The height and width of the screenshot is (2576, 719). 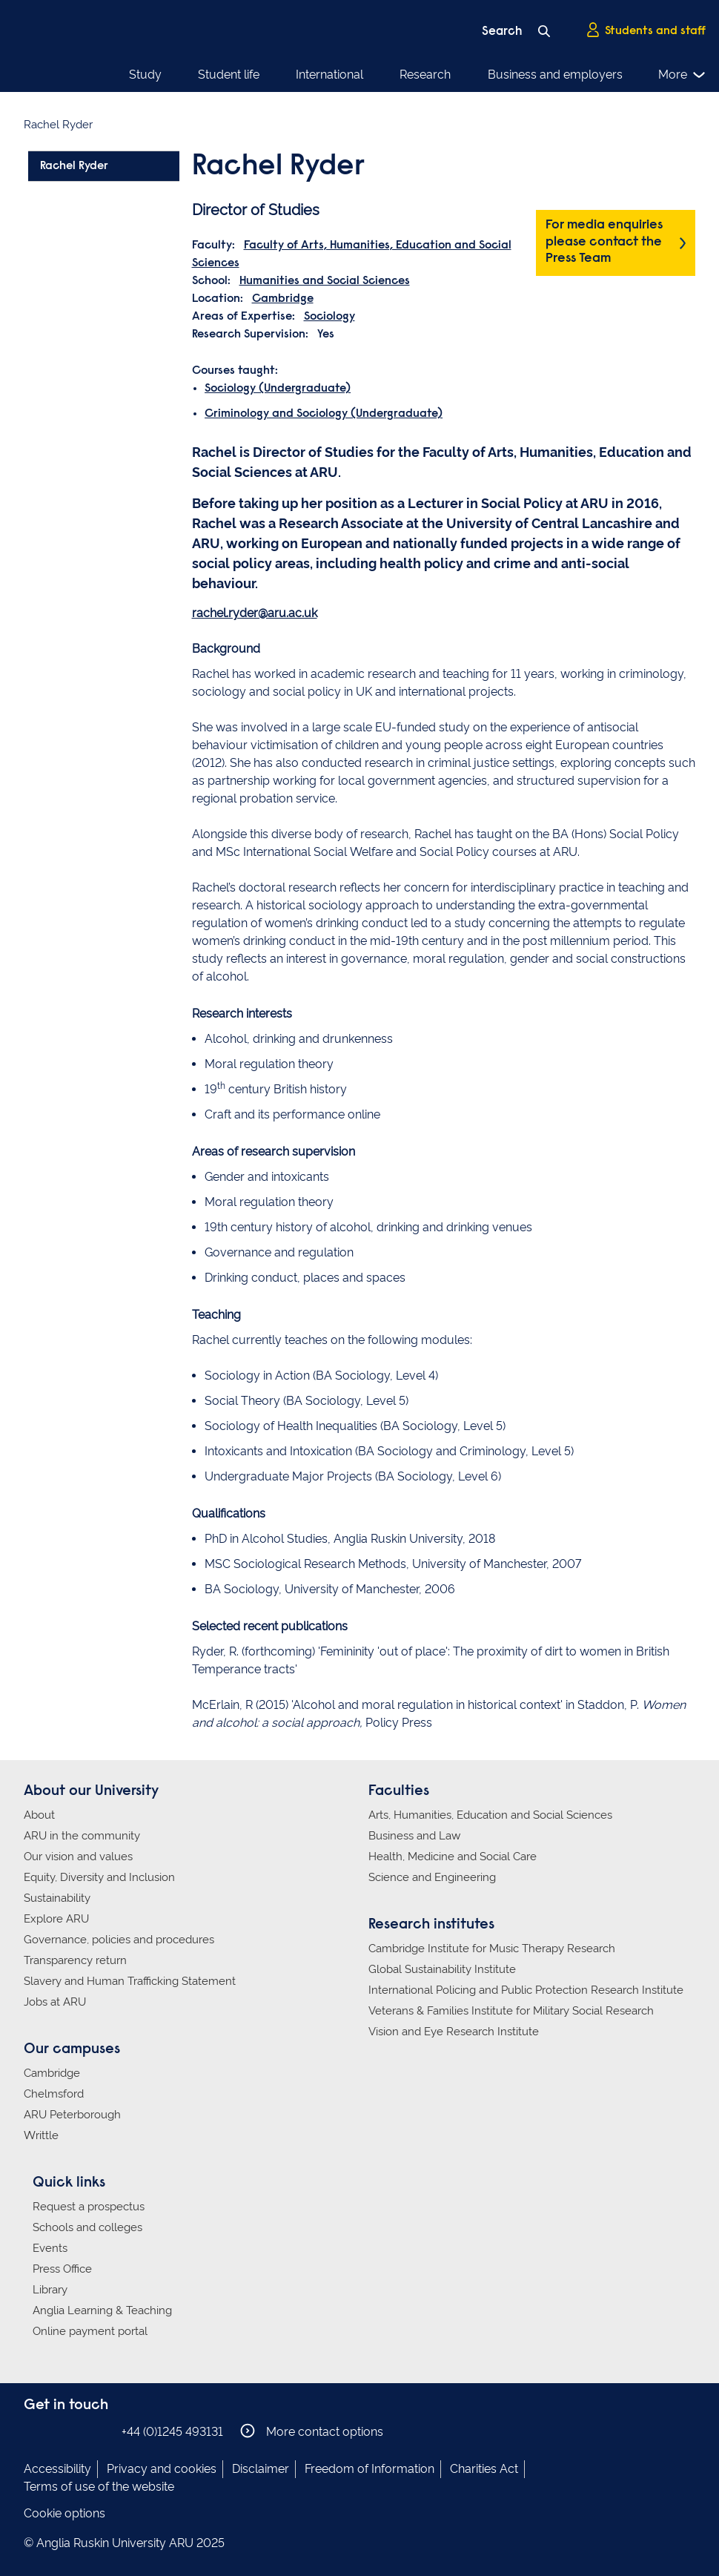 I want to click on Anglia Learning & Teaching, so click(x=102, y=2310).